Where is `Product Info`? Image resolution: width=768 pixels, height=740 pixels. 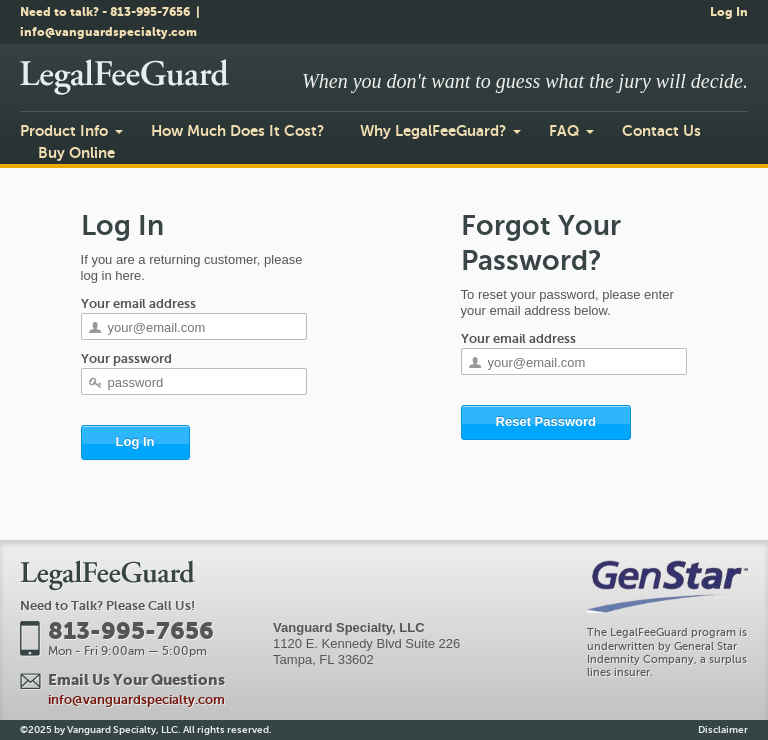 Product Info is located at coordinates (64, 130).